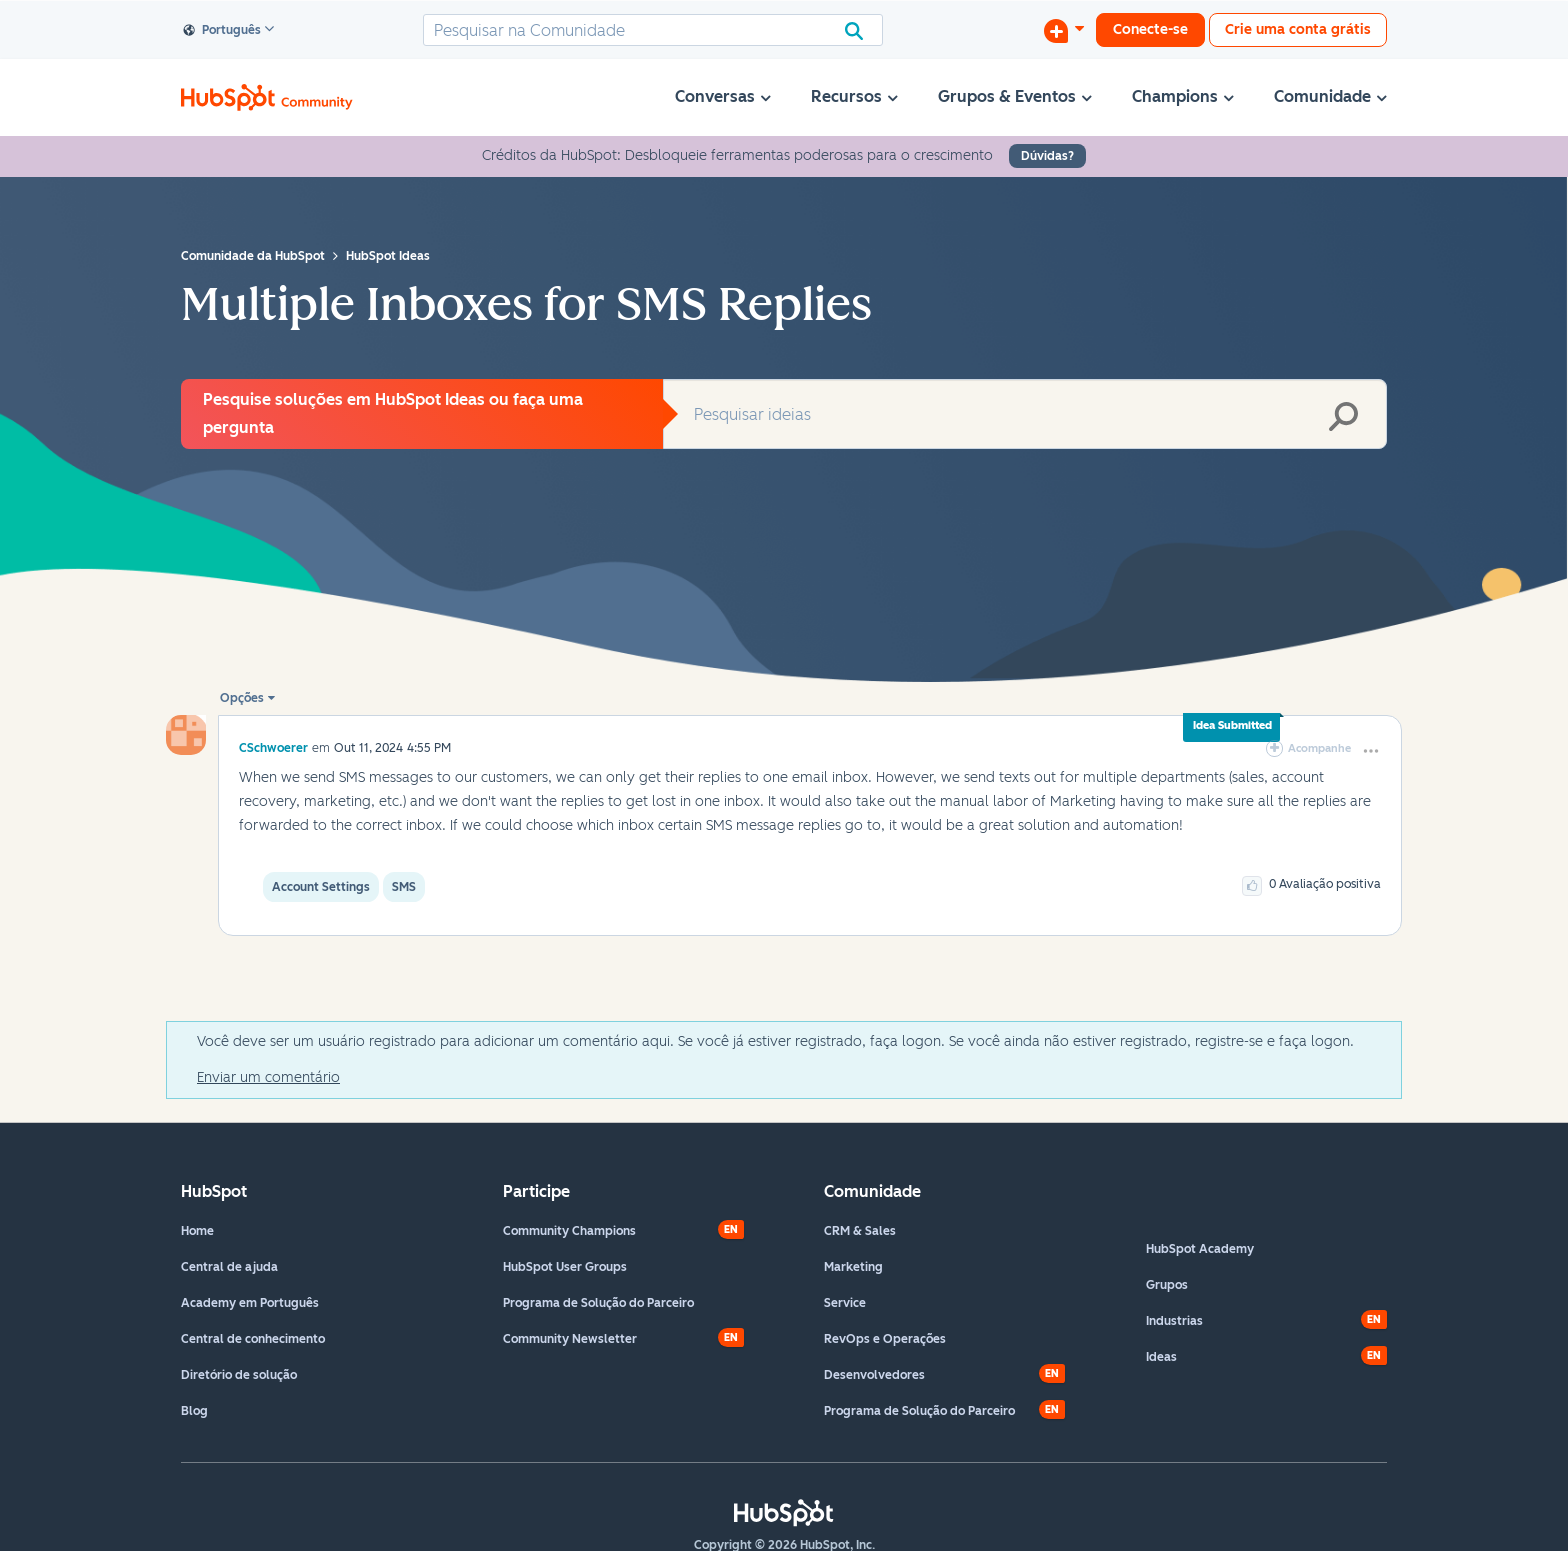  I want to click on [combobox], so click(653, 30).